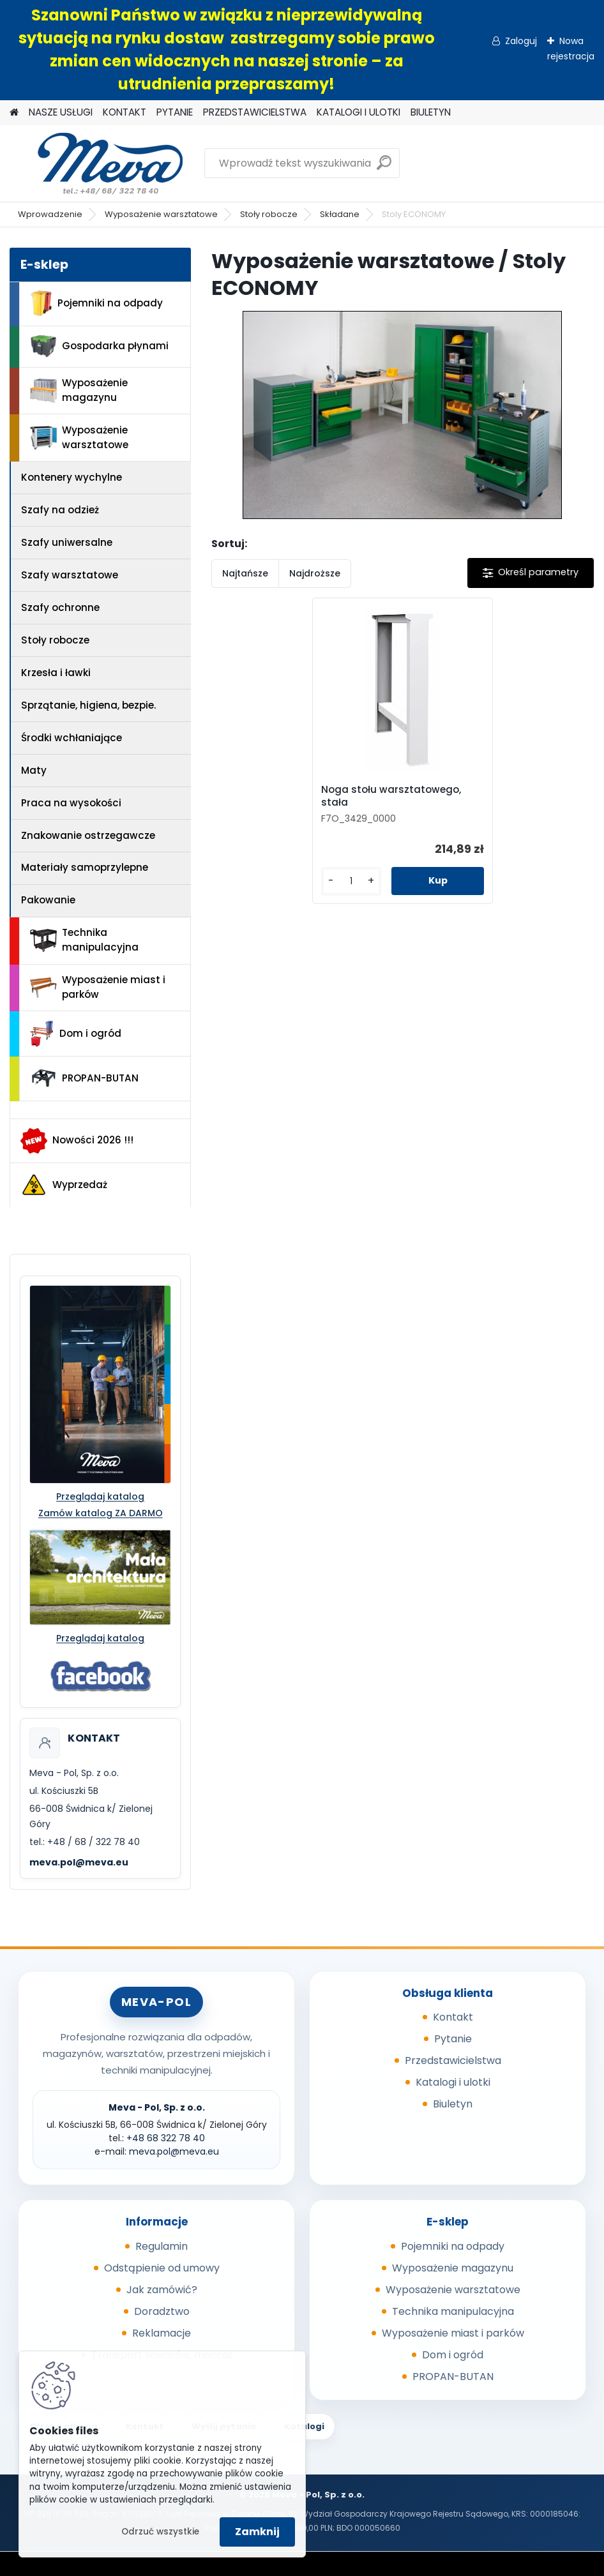 The width and height of the screenshot is (604, 2576). What do you see at coordinates (160, 2532) in the screenshot?
I see `Odrzuć wszystkie` at bounding box center [160, 2532].